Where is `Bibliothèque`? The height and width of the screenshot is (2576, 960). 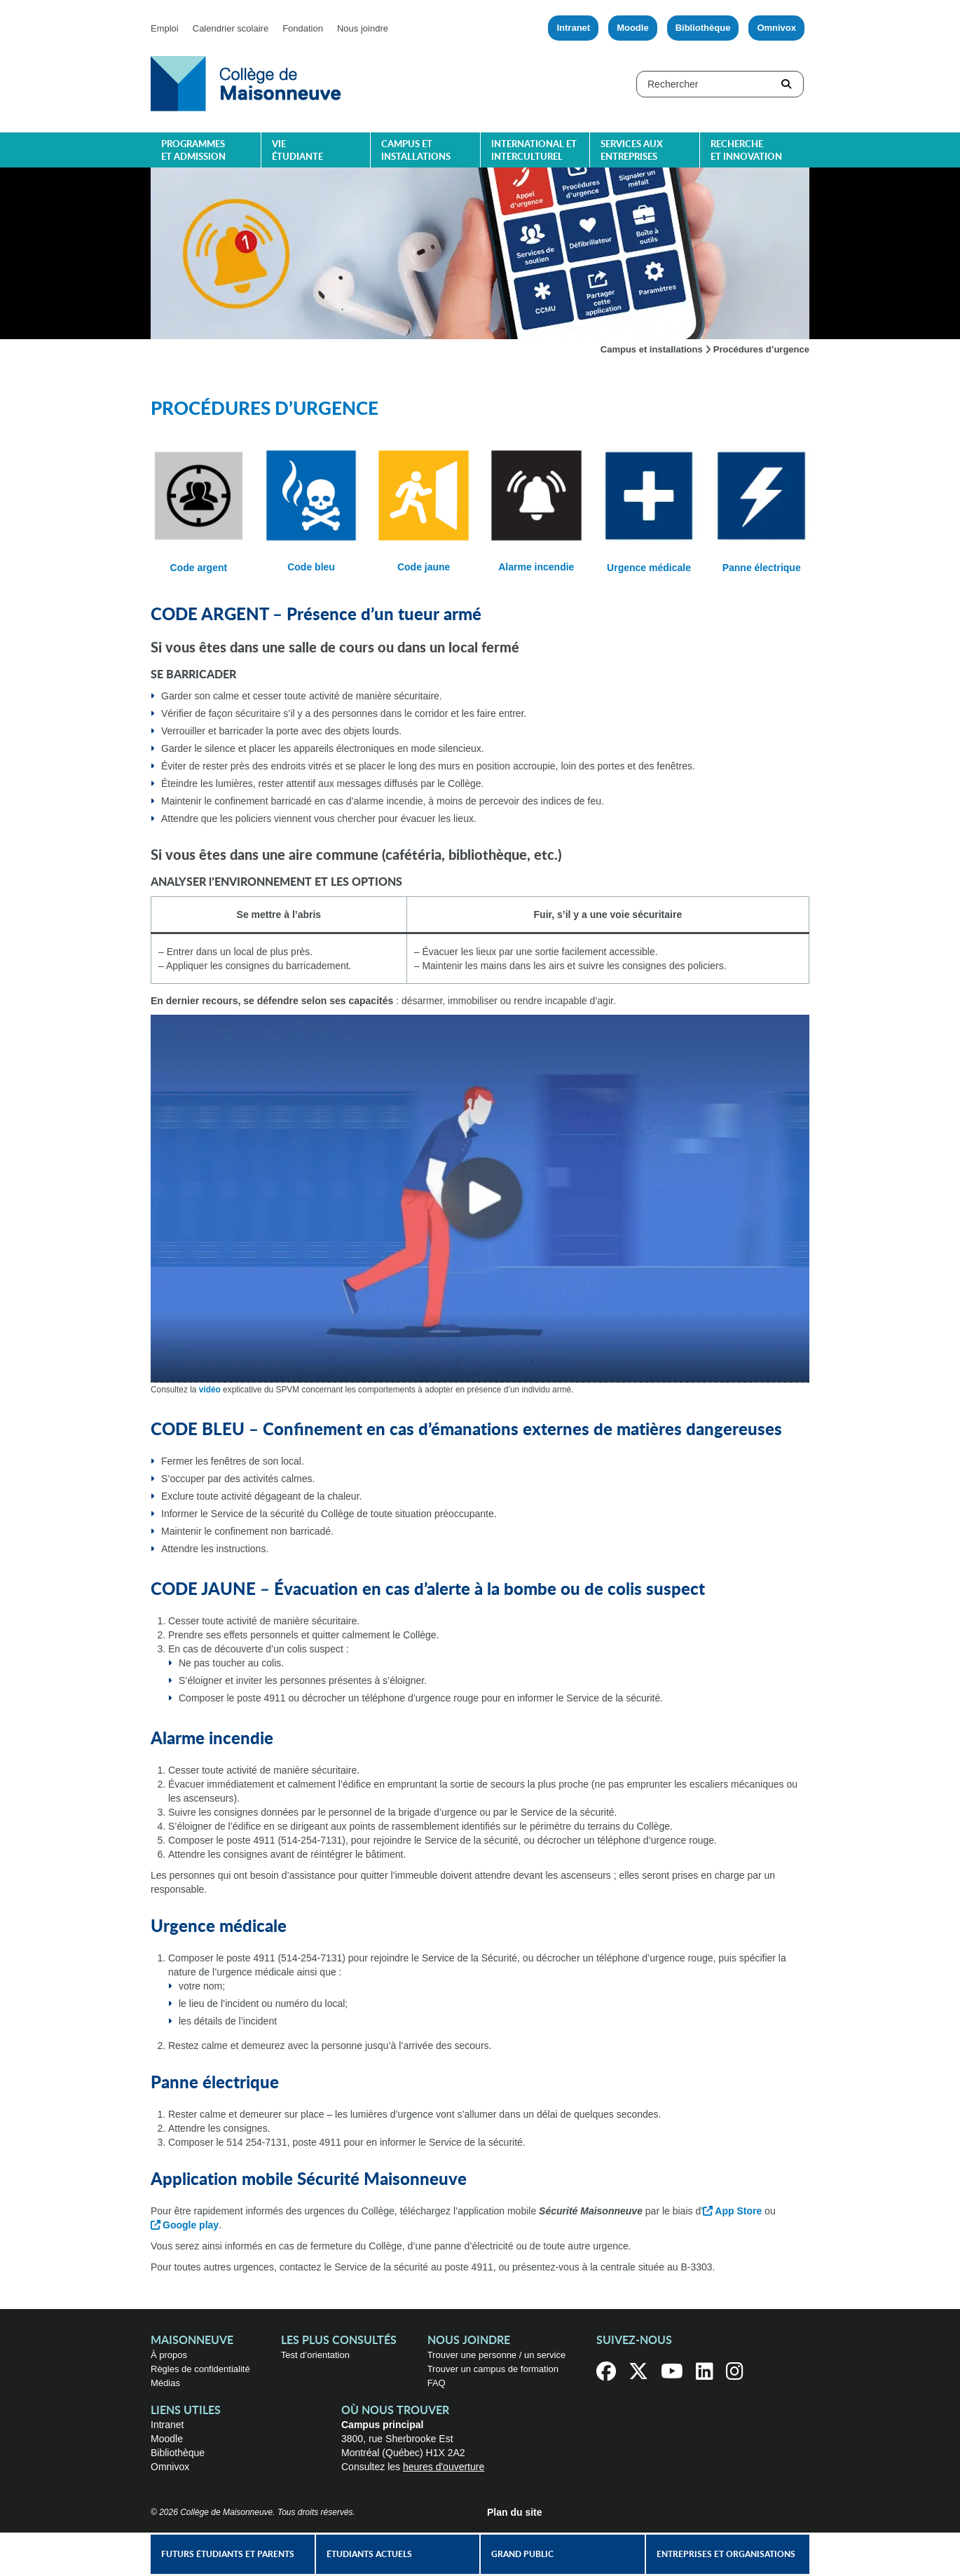
Bibliothèque is located at coordinates (703, 27).